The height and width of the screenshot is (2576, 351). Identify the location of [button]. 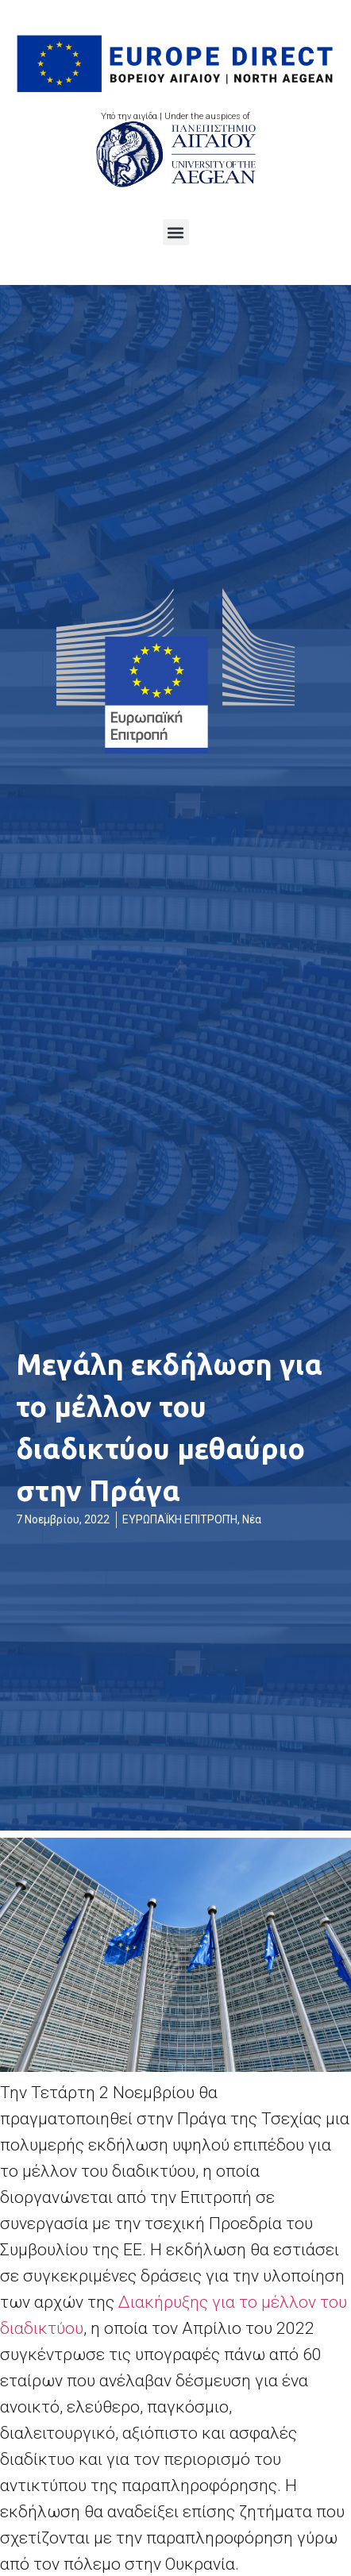
(176, 232).